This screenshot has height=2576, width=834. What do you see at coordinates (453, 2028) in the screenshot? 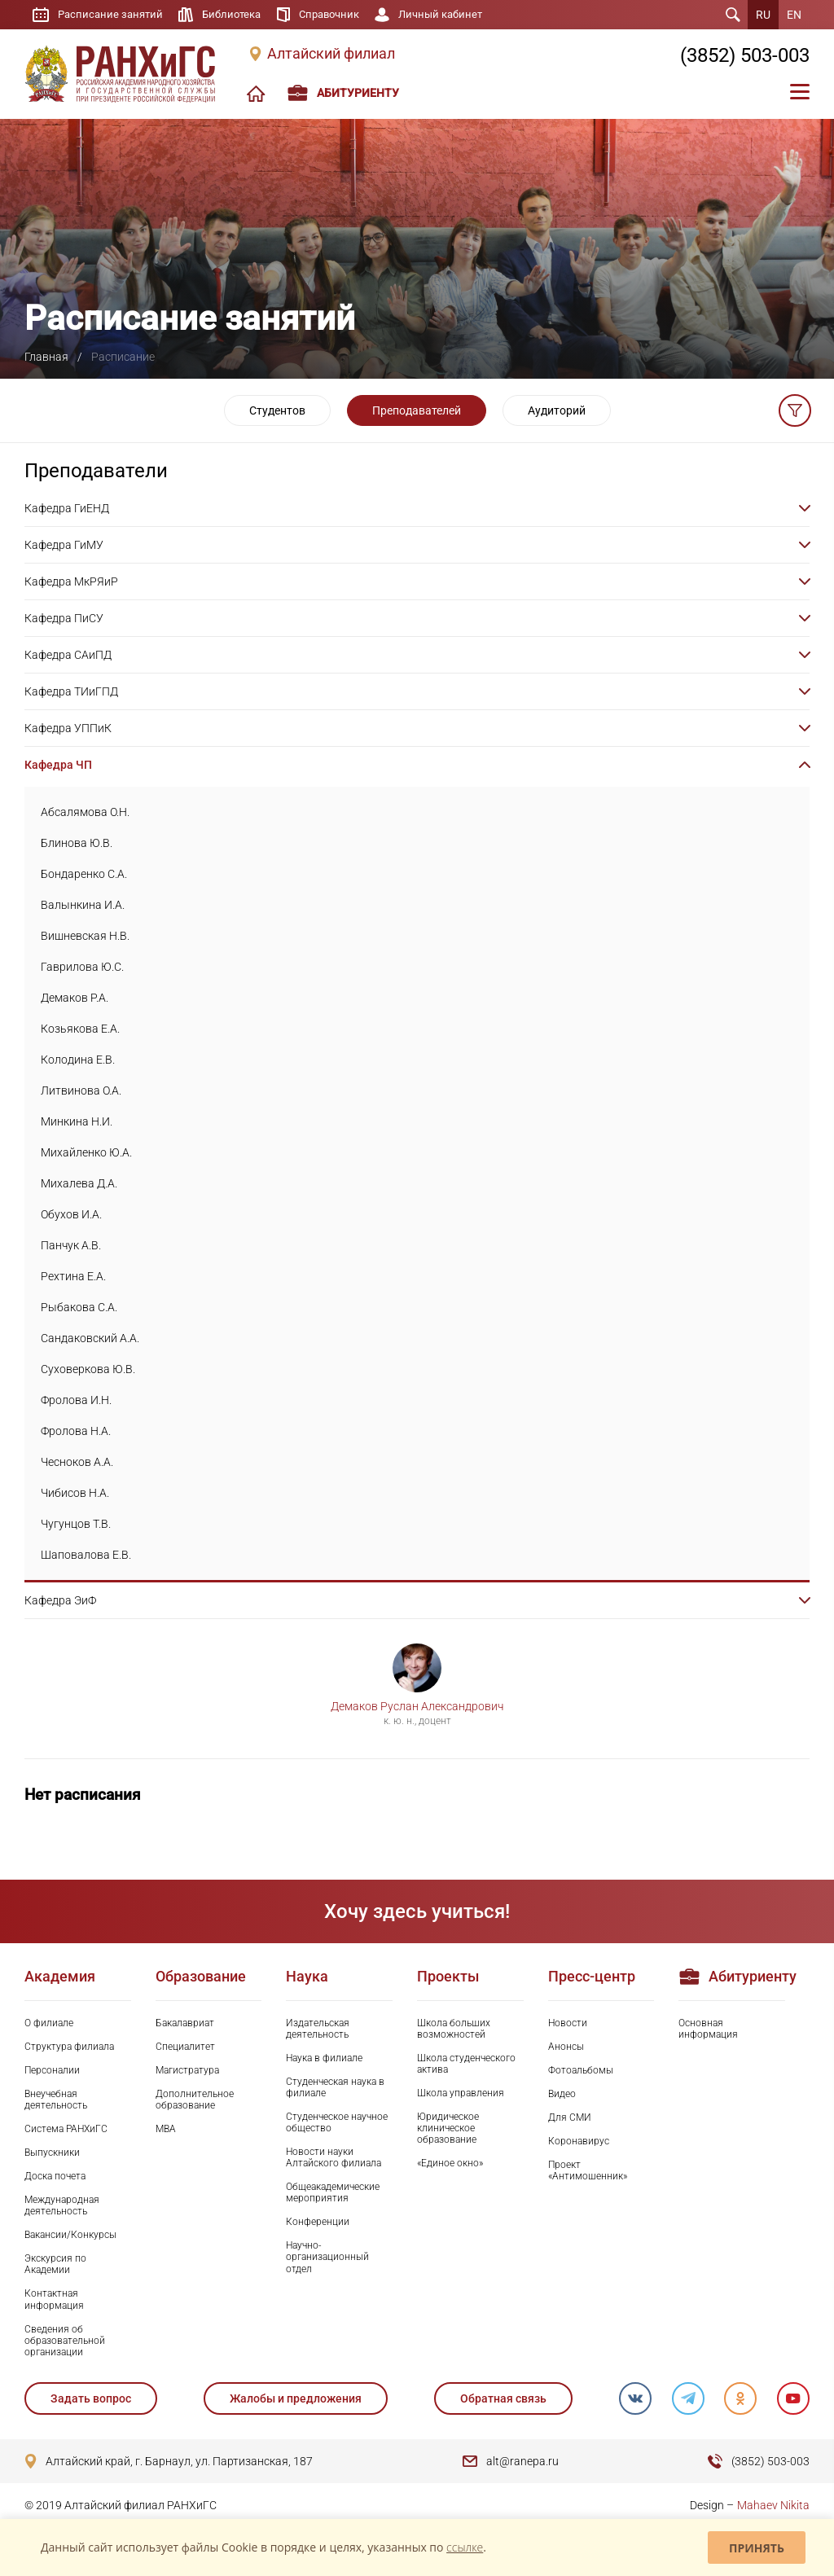
I see `Школа больших возможностей` at bounding box center [453, 2028].